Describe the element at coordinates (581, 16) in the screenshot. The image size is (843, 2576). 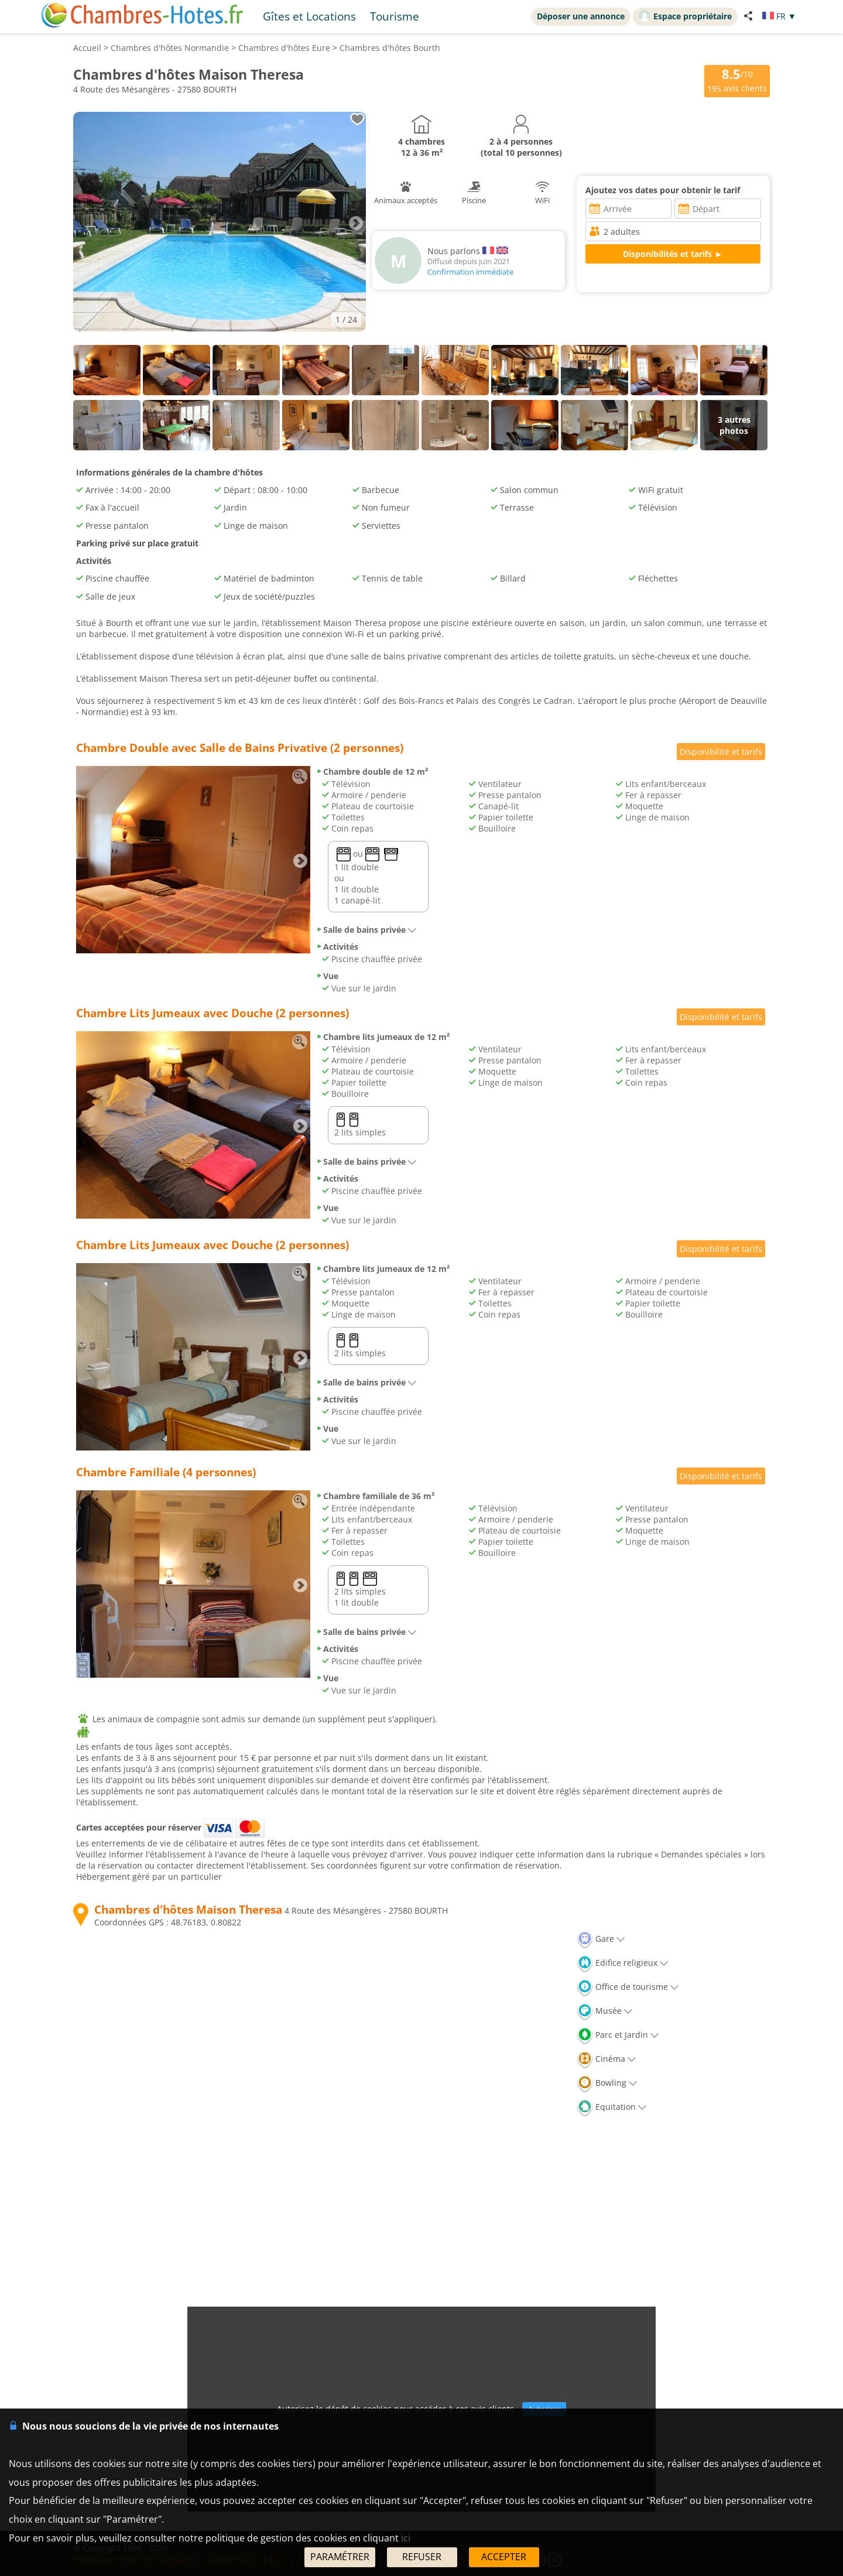
I see `Déposer une annonce` at that location.